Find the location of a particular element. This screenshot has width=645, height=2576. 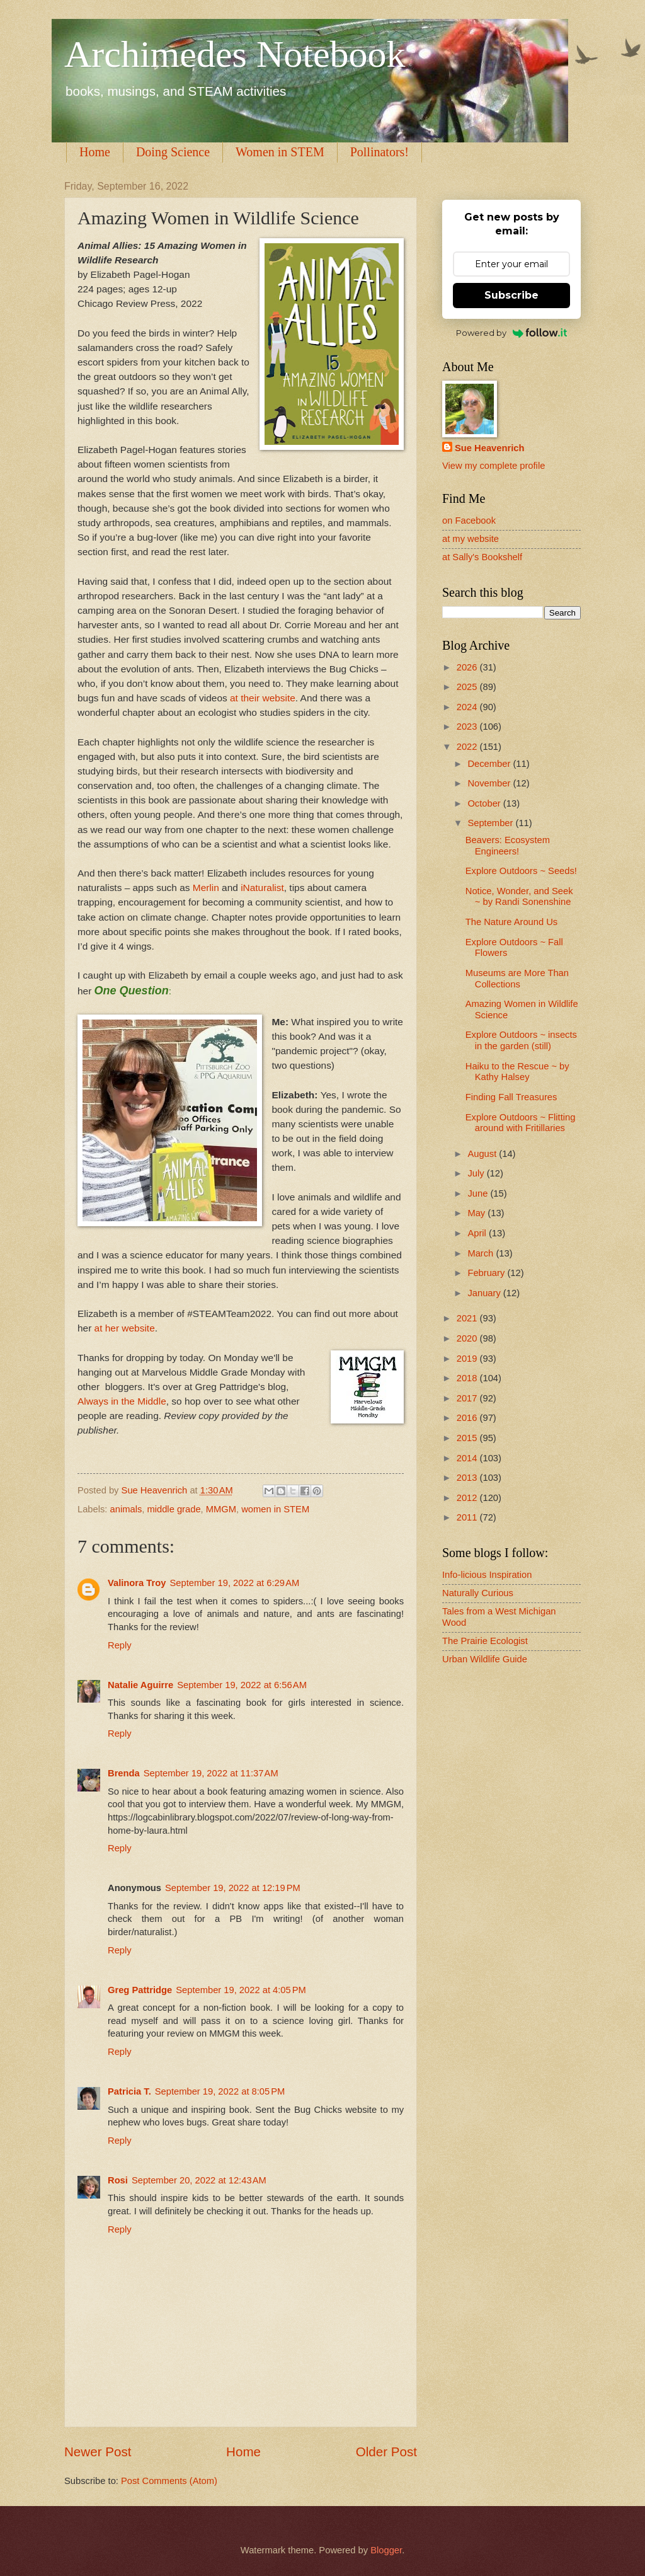

2024 is located at coordinates (468, 707).